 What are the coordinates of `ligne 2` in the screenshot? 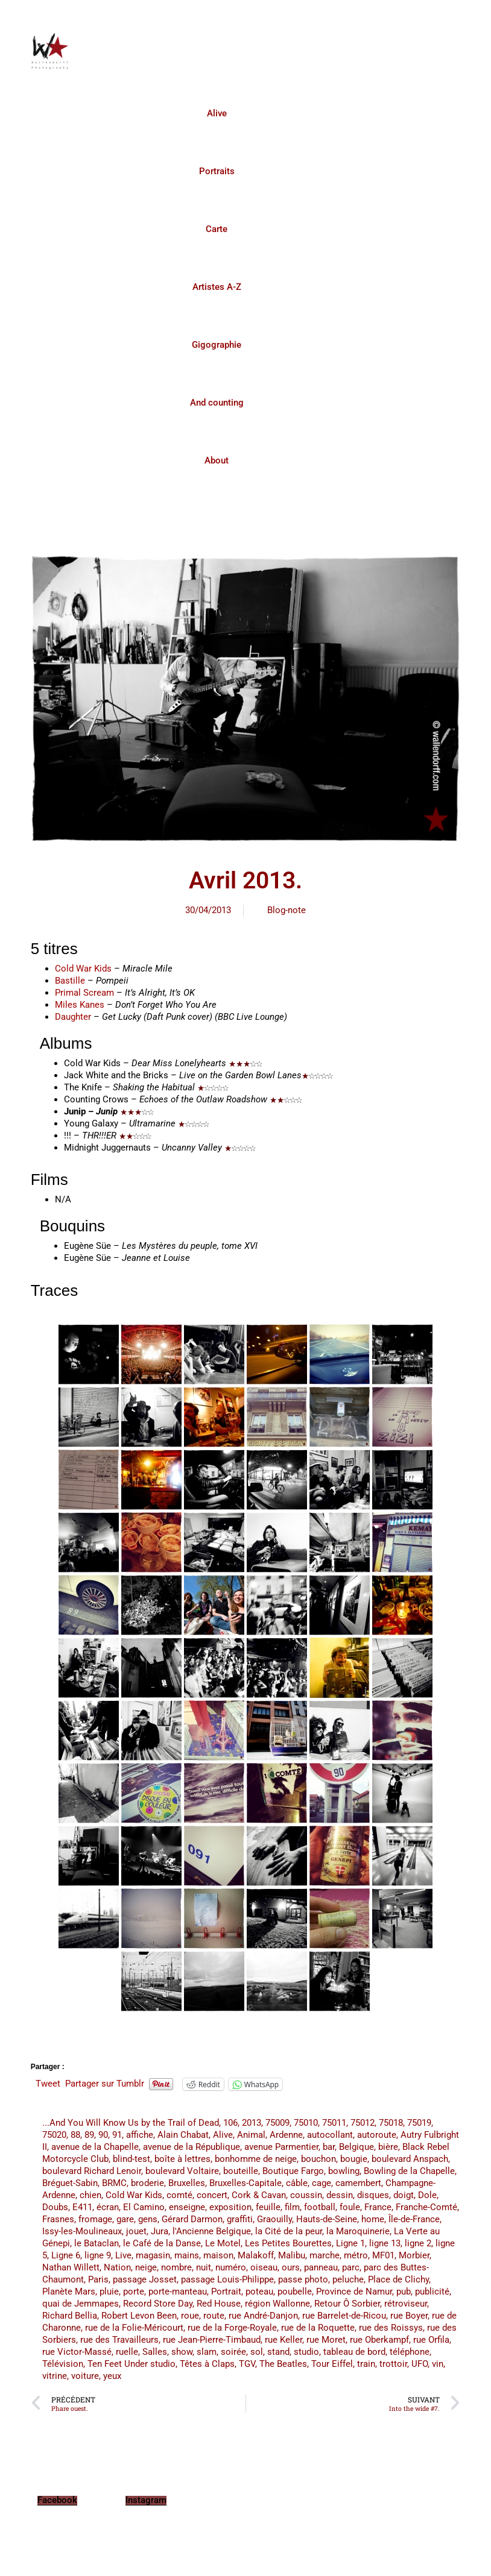 It's located at (418, 2243).